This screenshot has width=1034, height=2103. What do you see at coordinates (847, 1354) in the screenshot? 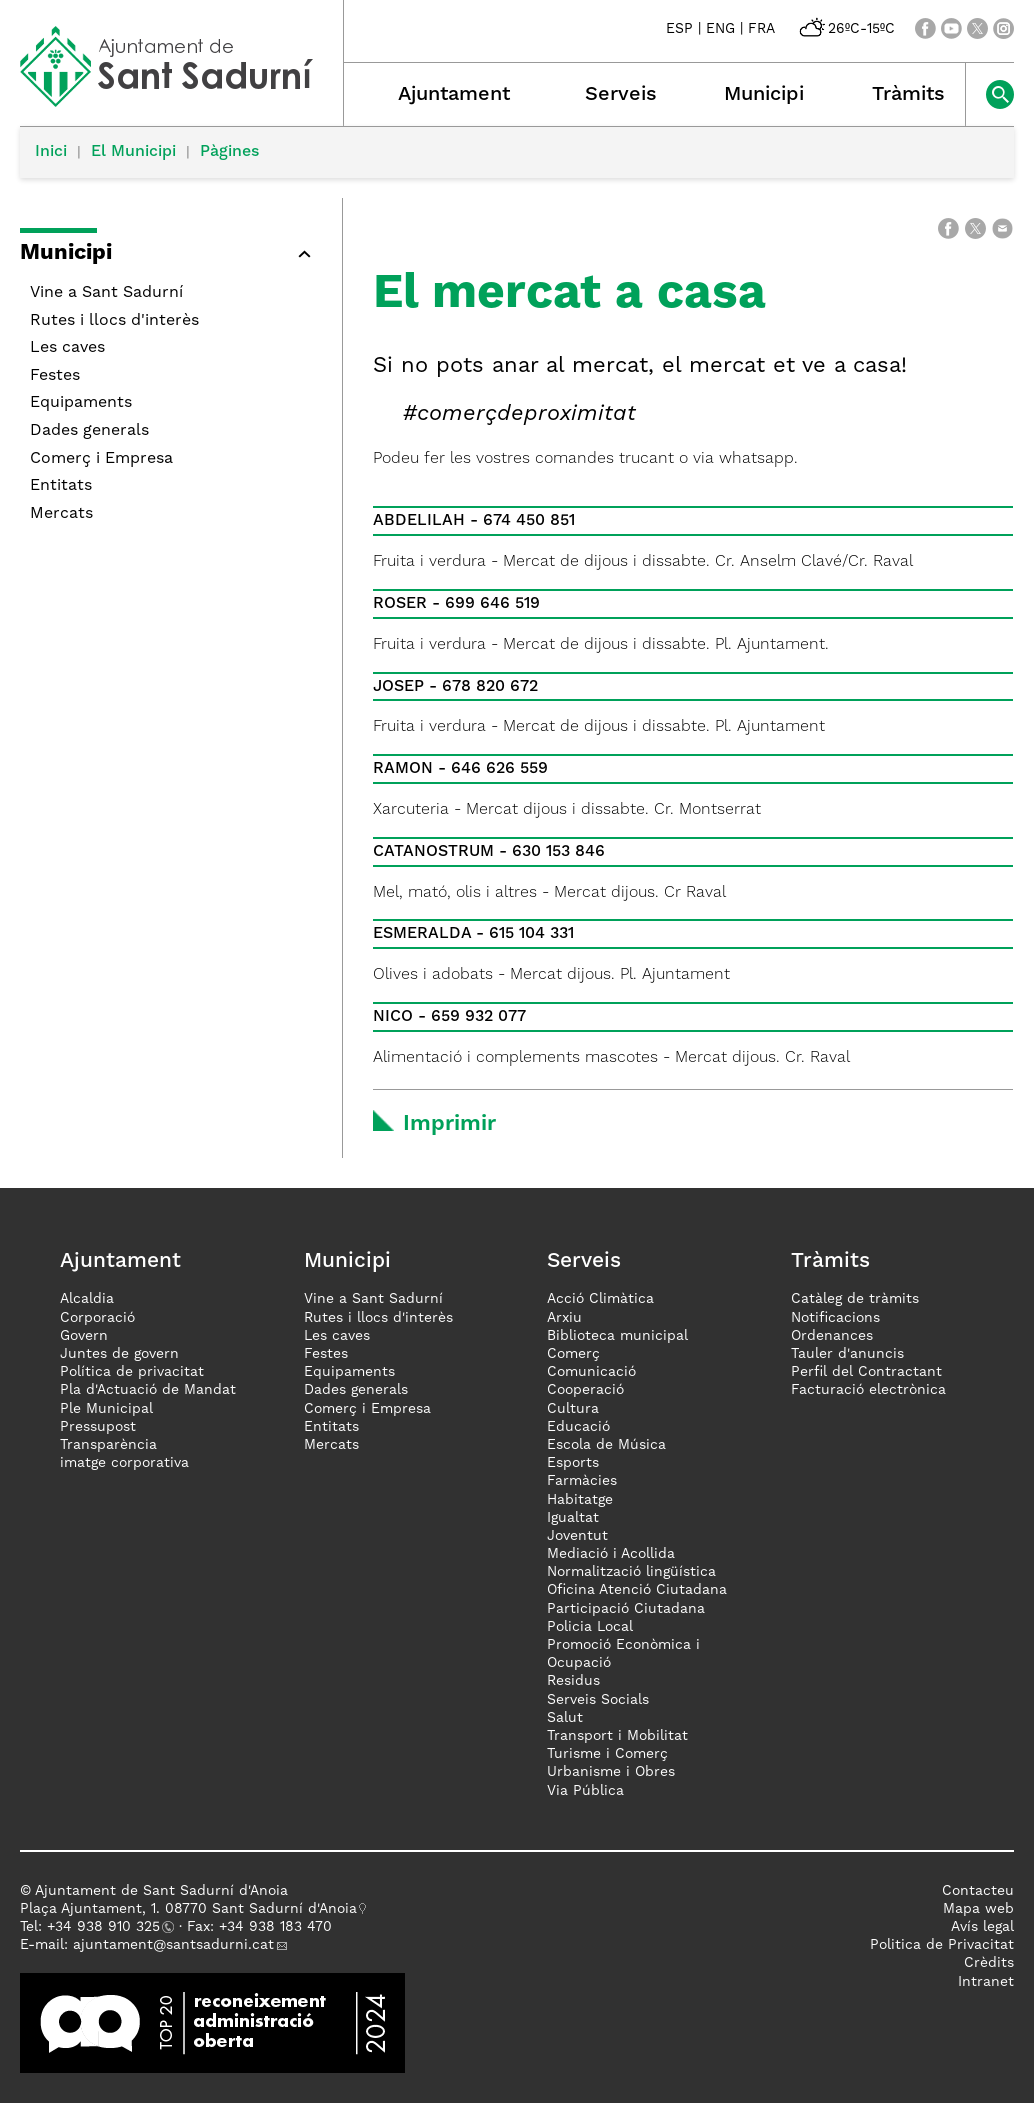
I see `Tauler d'anuncis` at bounding box center [847, 1354].